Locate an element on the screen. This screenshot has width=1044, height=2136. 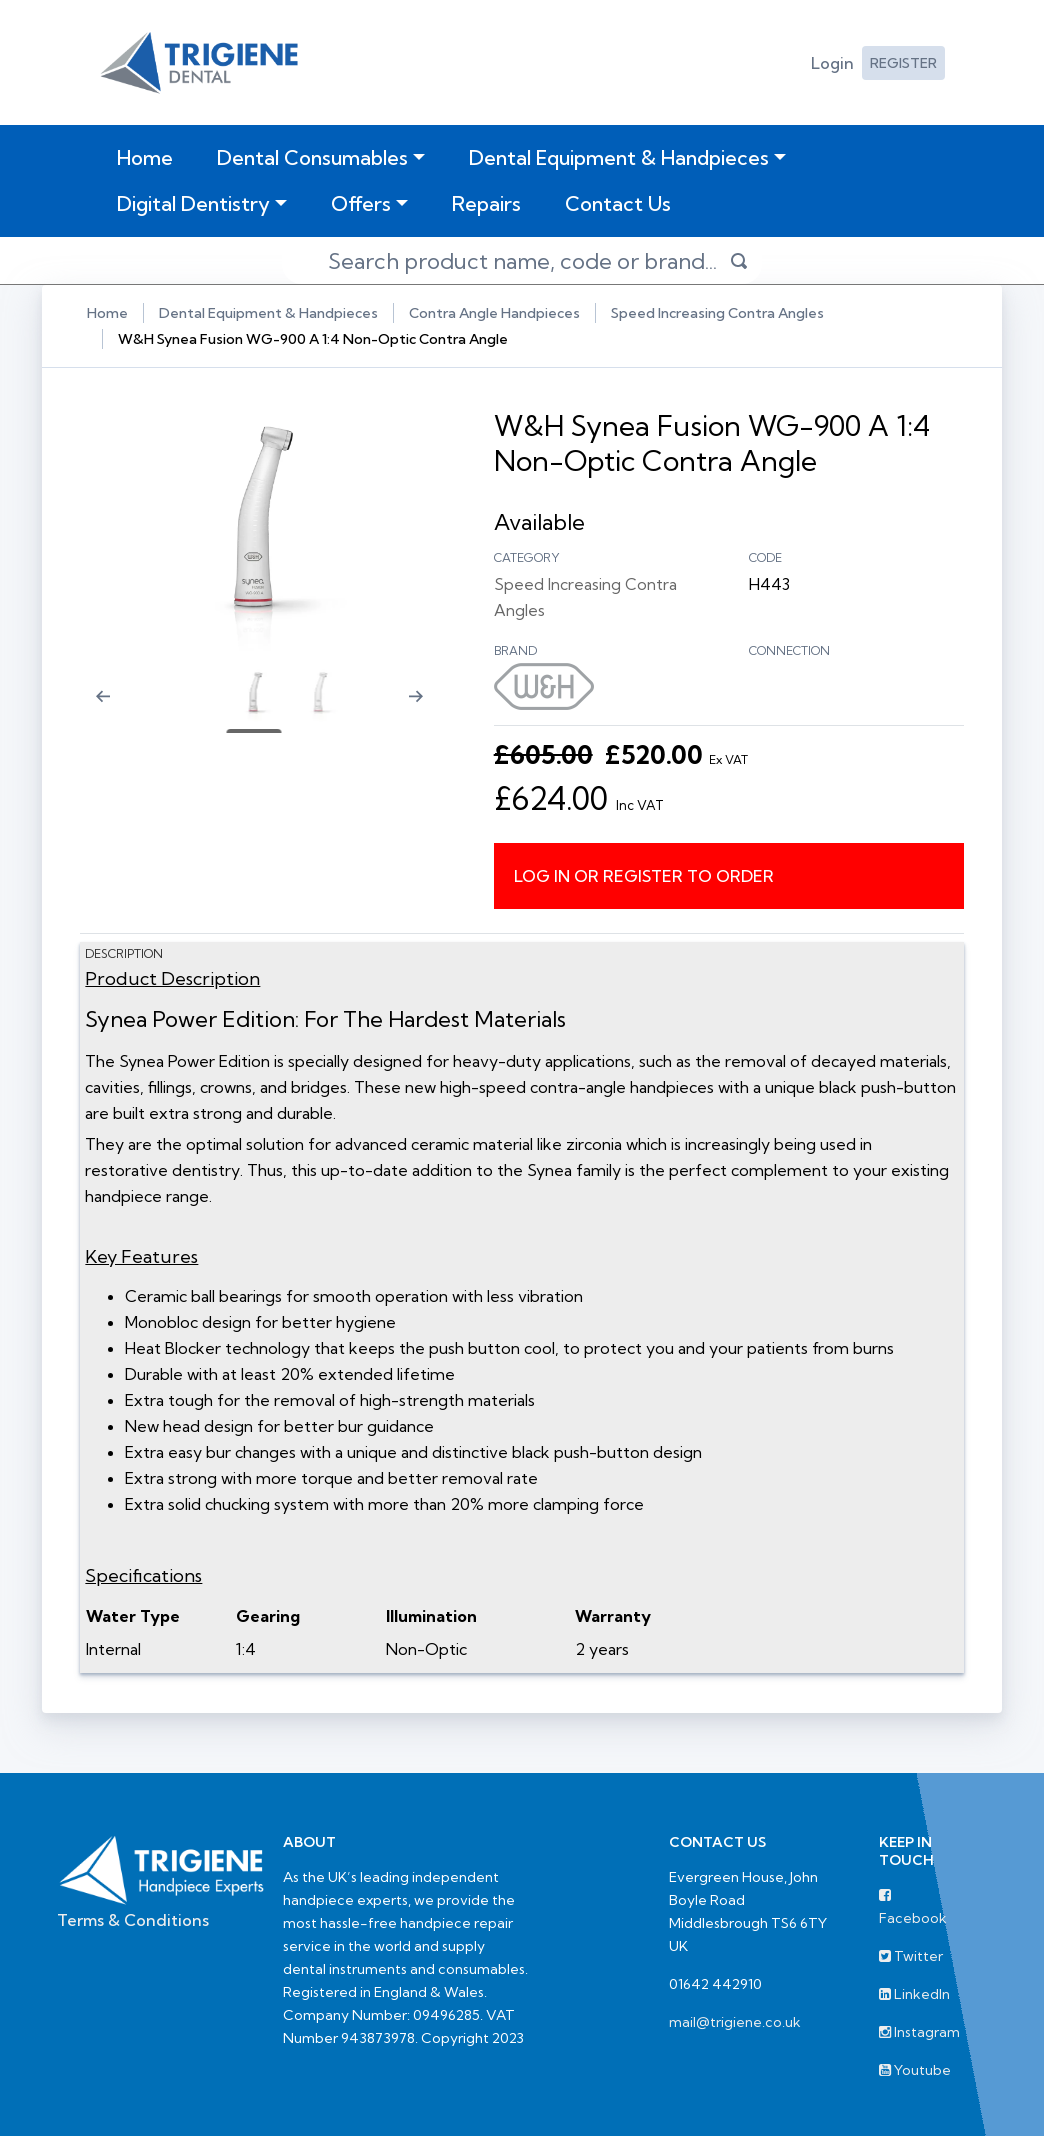
[Next slide] is located at coordinates (425, 709).